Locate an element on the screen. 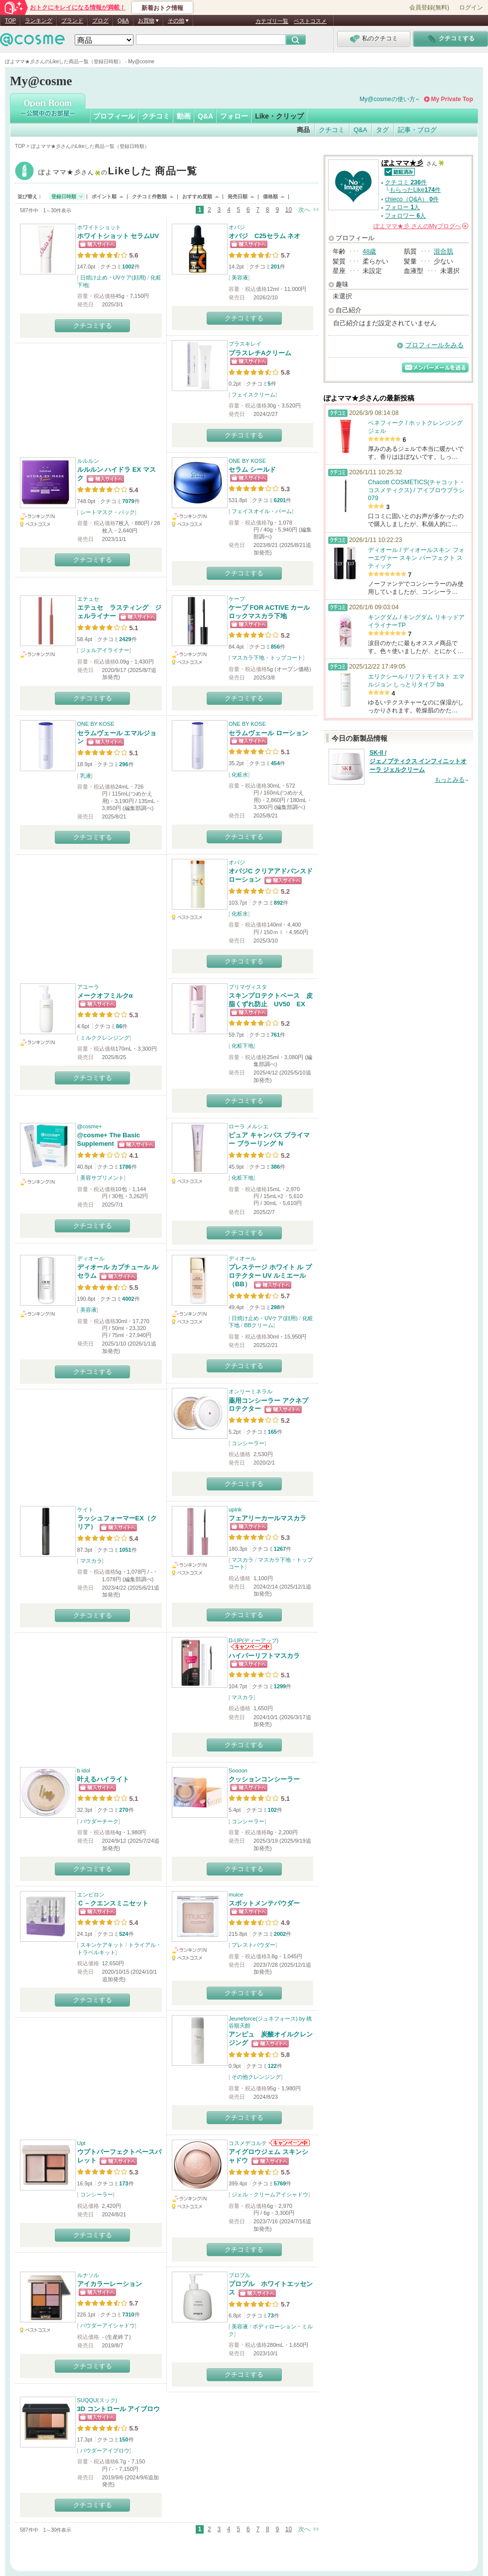  10 is located at coordinates (288, 209).